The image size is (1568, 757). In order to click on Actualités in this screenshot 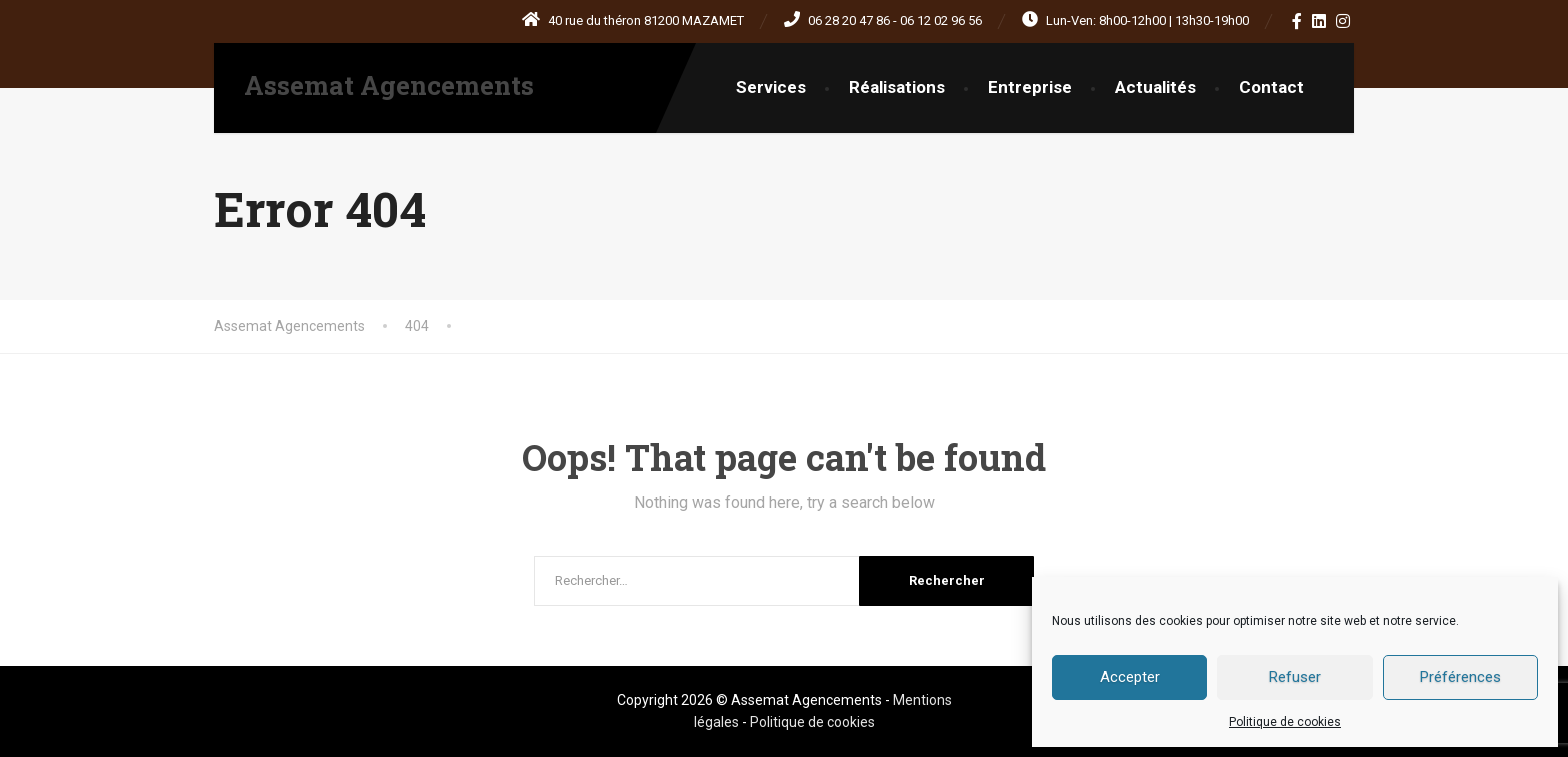, I will do `click(1155, 87)`.